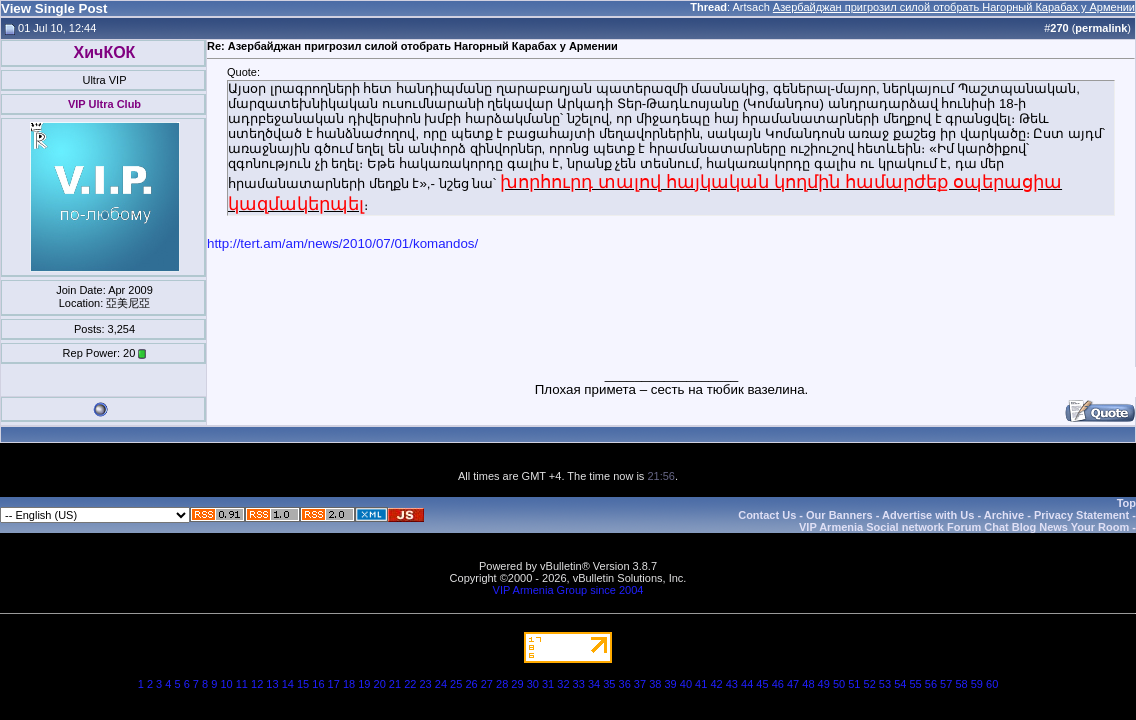 The width and height of the screenshot is (1136, 720). What do you see at coordinates (609, 684) in the screenshot?
I see `35` at bounding box center [609, 684].